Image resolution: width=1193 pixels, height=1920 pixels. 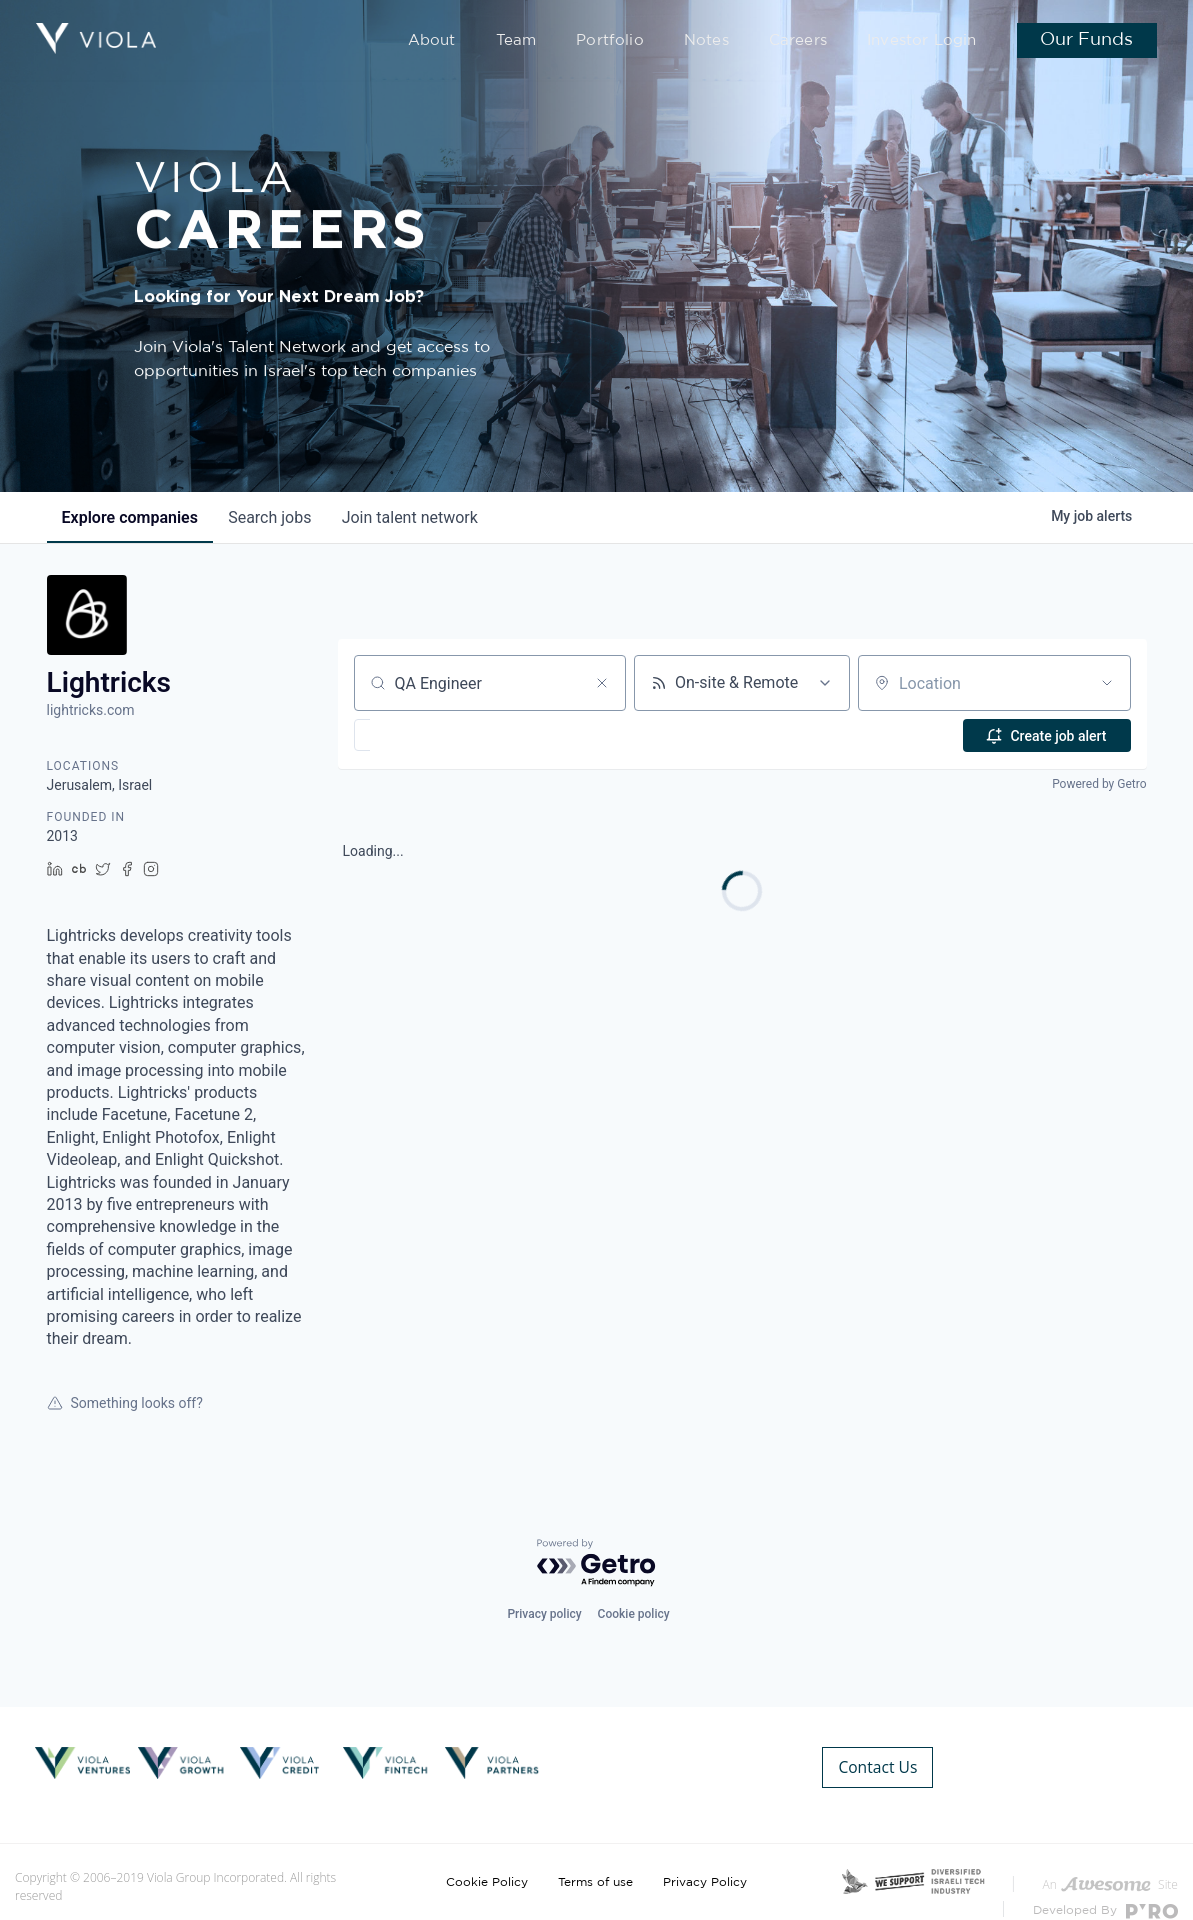 I want to click on Something looks off?, so click(x=125, y=1403).